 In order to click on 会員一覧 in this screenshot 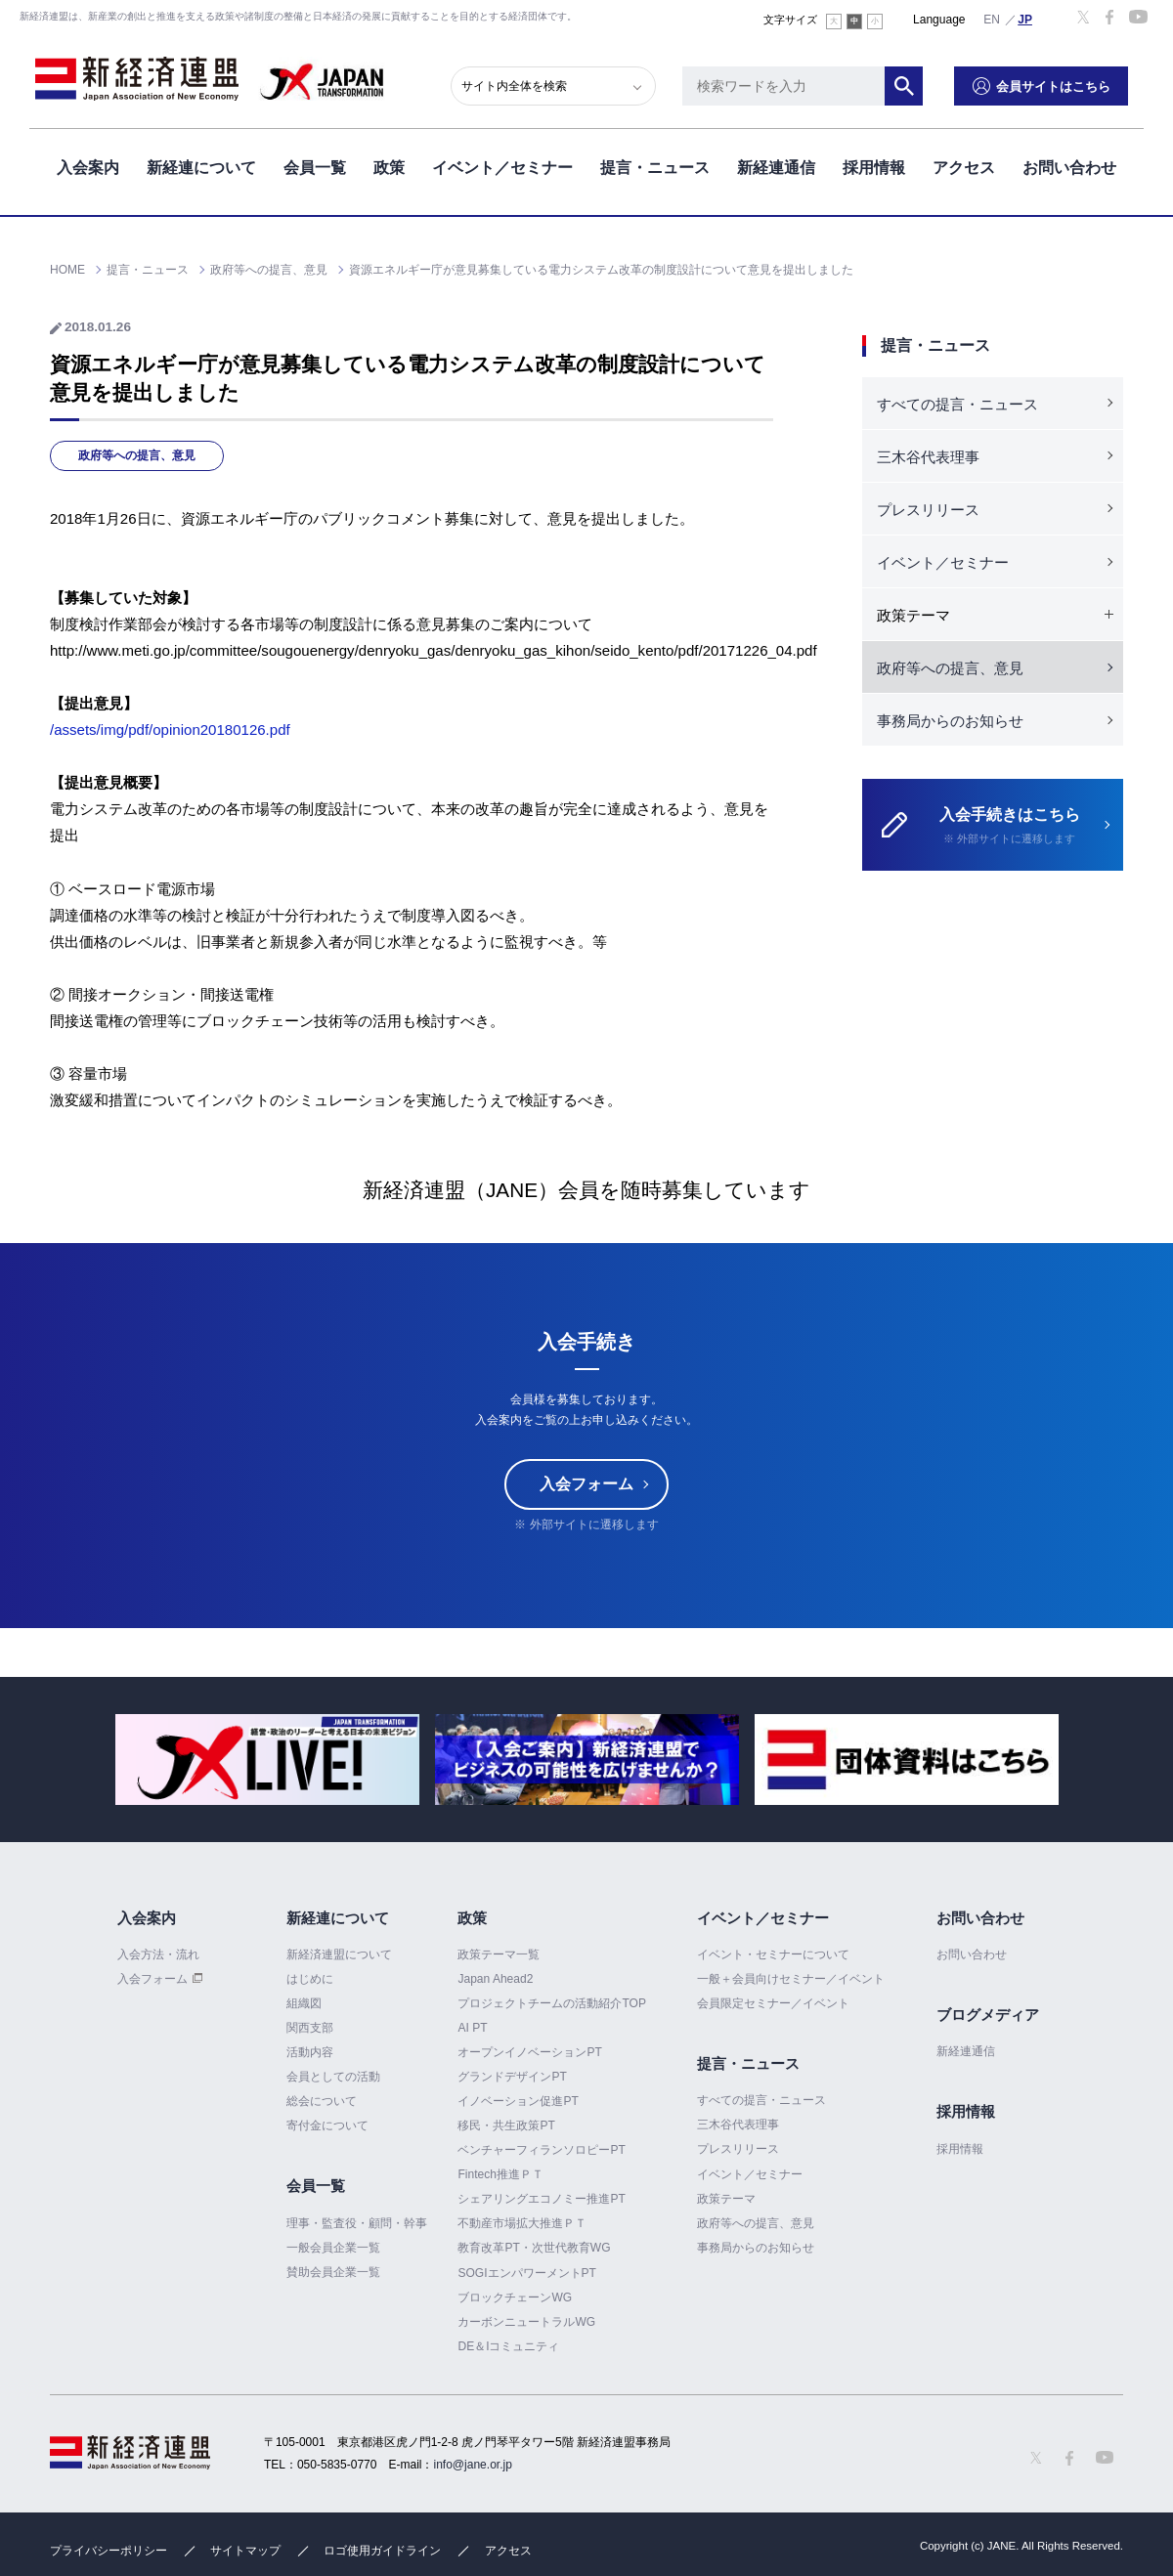, I will do `click(314, 164)`.